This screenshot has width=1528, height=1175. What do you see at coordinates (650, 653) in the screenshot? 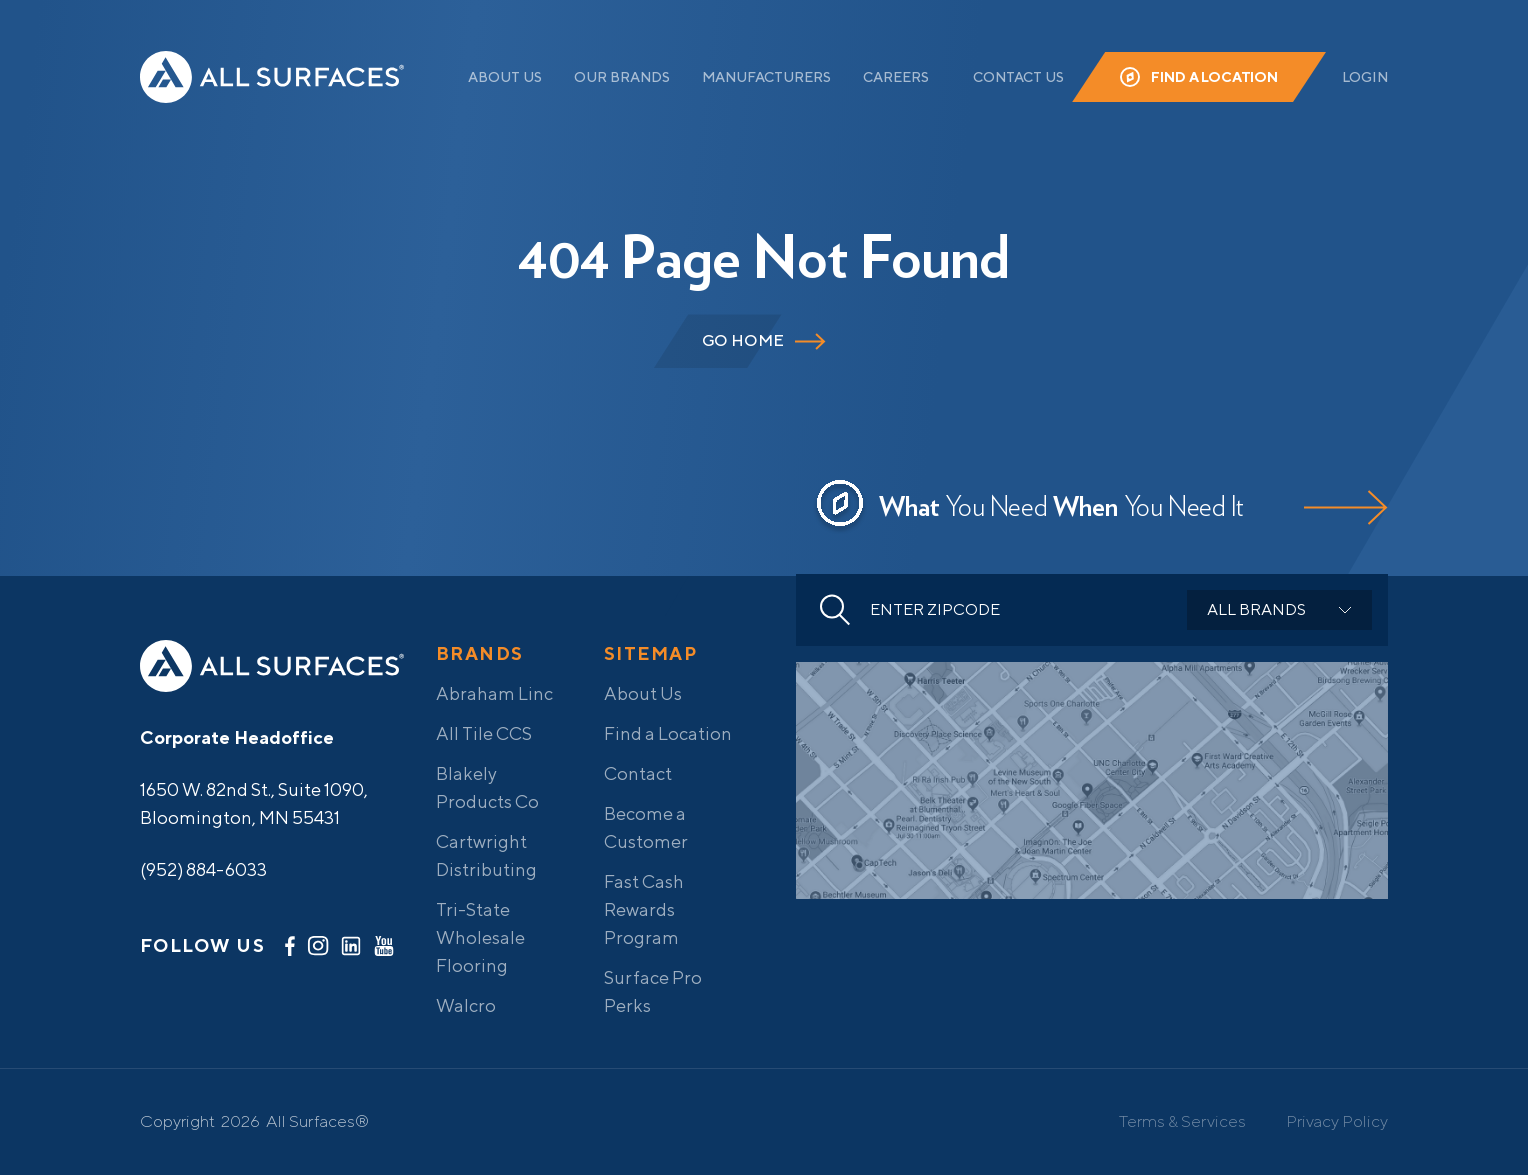
I see `Sitemap` at bounding box center [650, 653].